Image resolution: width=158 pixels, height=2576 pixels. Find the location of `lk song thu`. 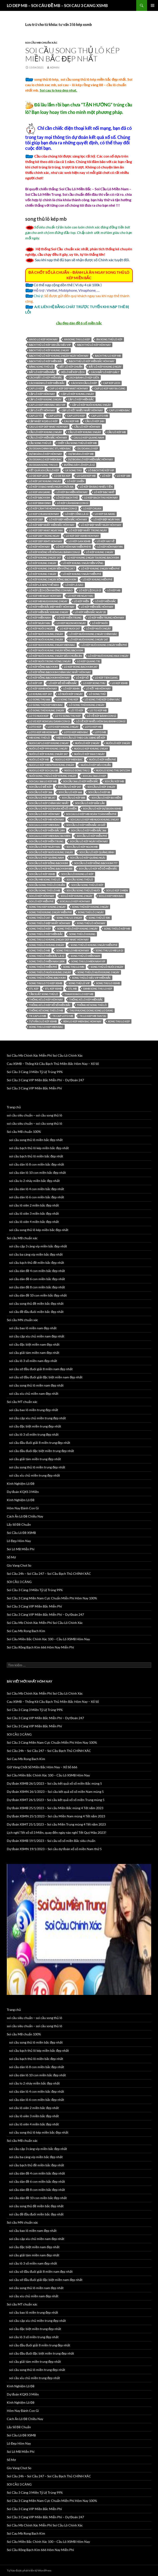

lk song thu is located at coordinates (73, 470).